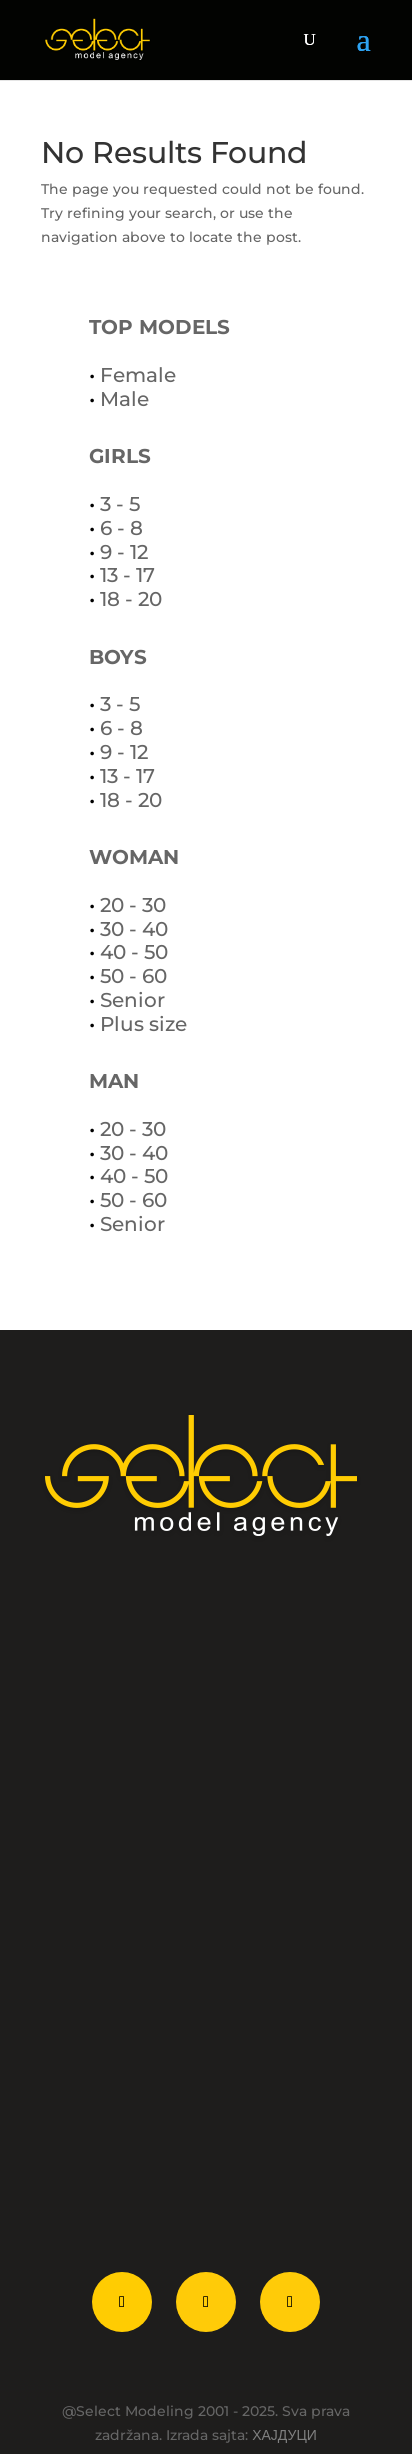 The height and width of the screenshot is (2454, 412). Describe the element at coordinates (143, 1024) in the screenshot. I see `Plus size` at that location.